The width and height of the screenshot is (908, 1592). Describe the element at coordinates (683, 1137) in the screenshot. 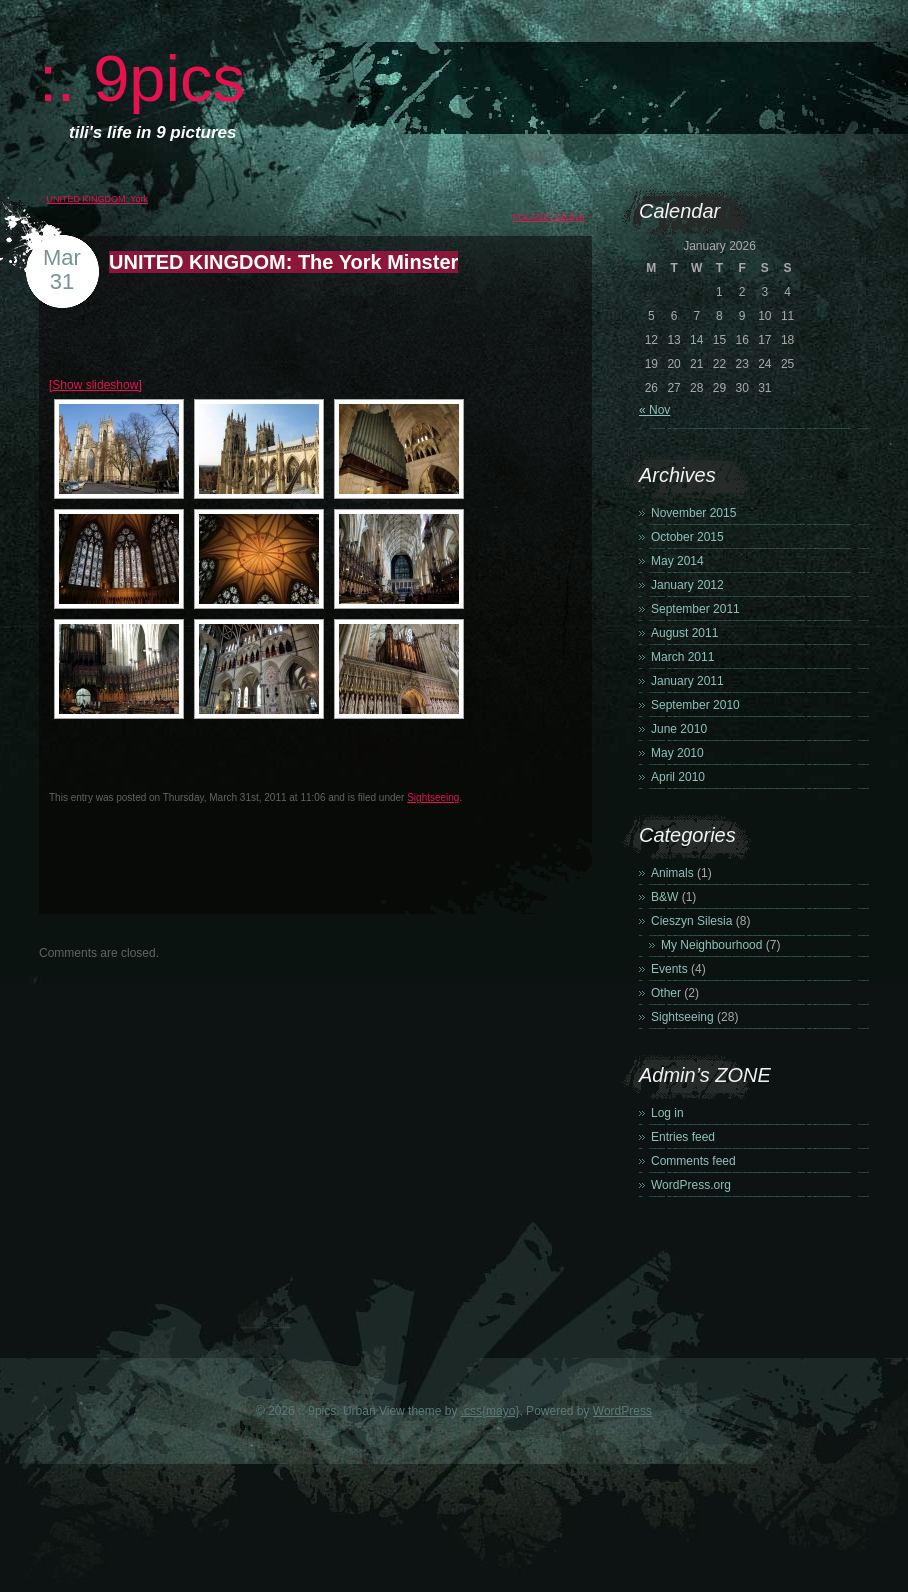

I see `Entries feed` at that location.